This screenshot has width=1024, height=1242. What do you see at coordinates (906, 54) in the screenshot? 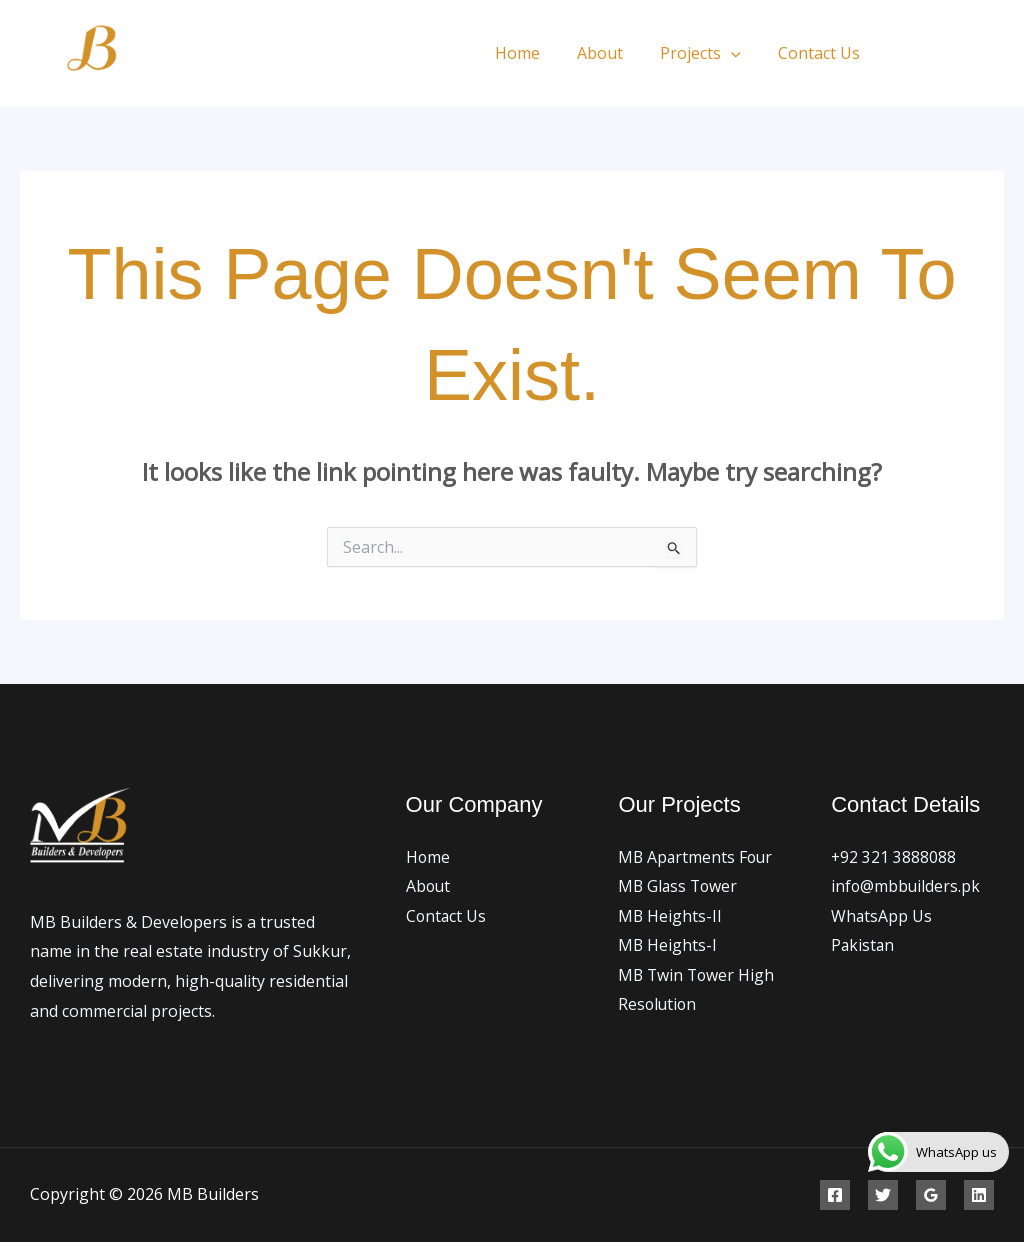
I see `[Facebook]` at bounding box center [906, 54].